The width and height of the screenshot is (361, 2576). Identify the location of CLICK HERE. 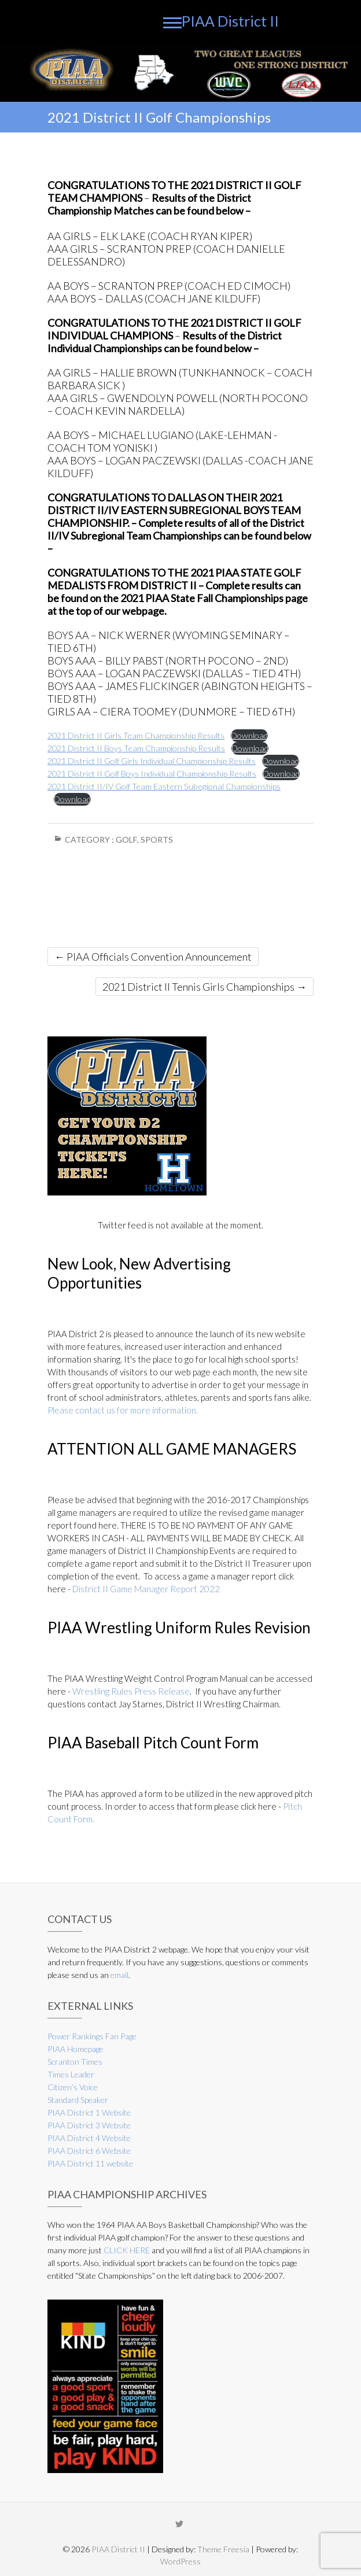
(127, 2250).